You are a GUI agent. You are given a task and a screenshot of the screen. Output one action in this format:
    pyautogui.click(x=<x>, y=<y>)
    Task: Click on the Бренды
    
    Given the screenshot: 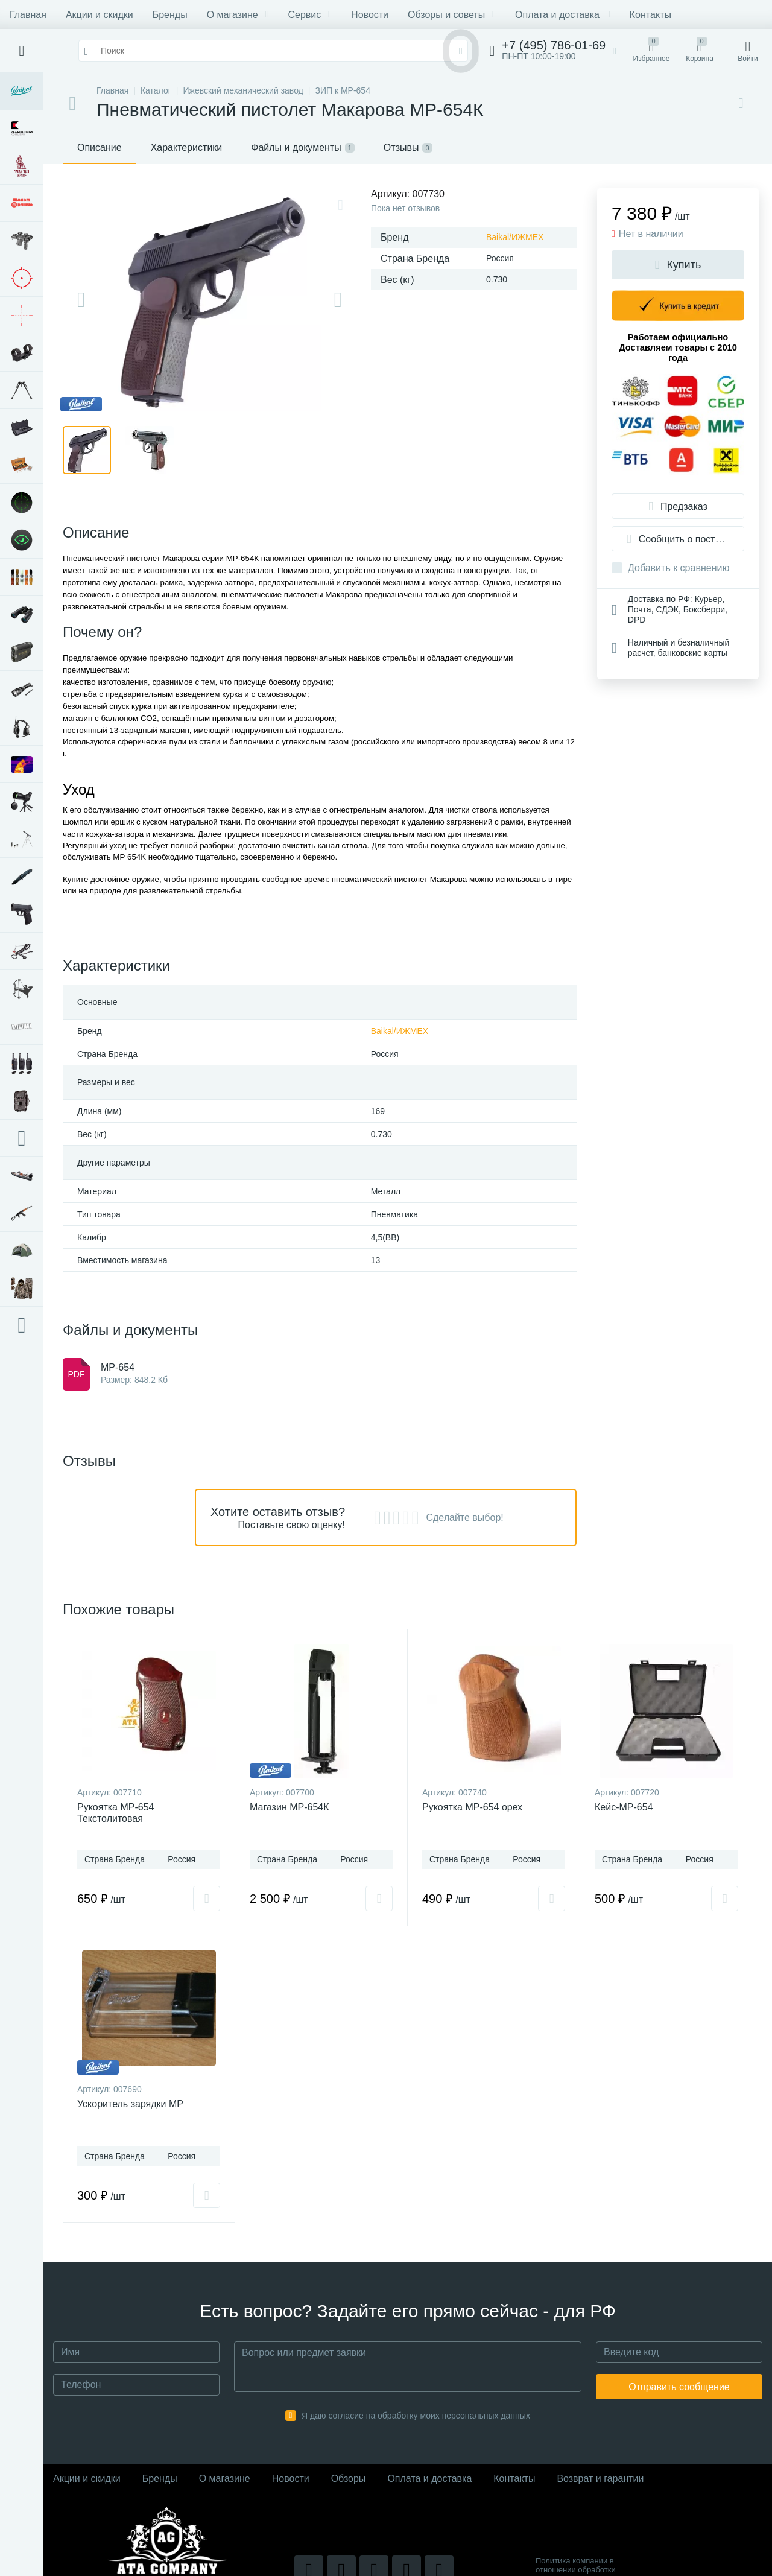 What is the action you would take?
    pyautogui.click(x=170, y=15)
    